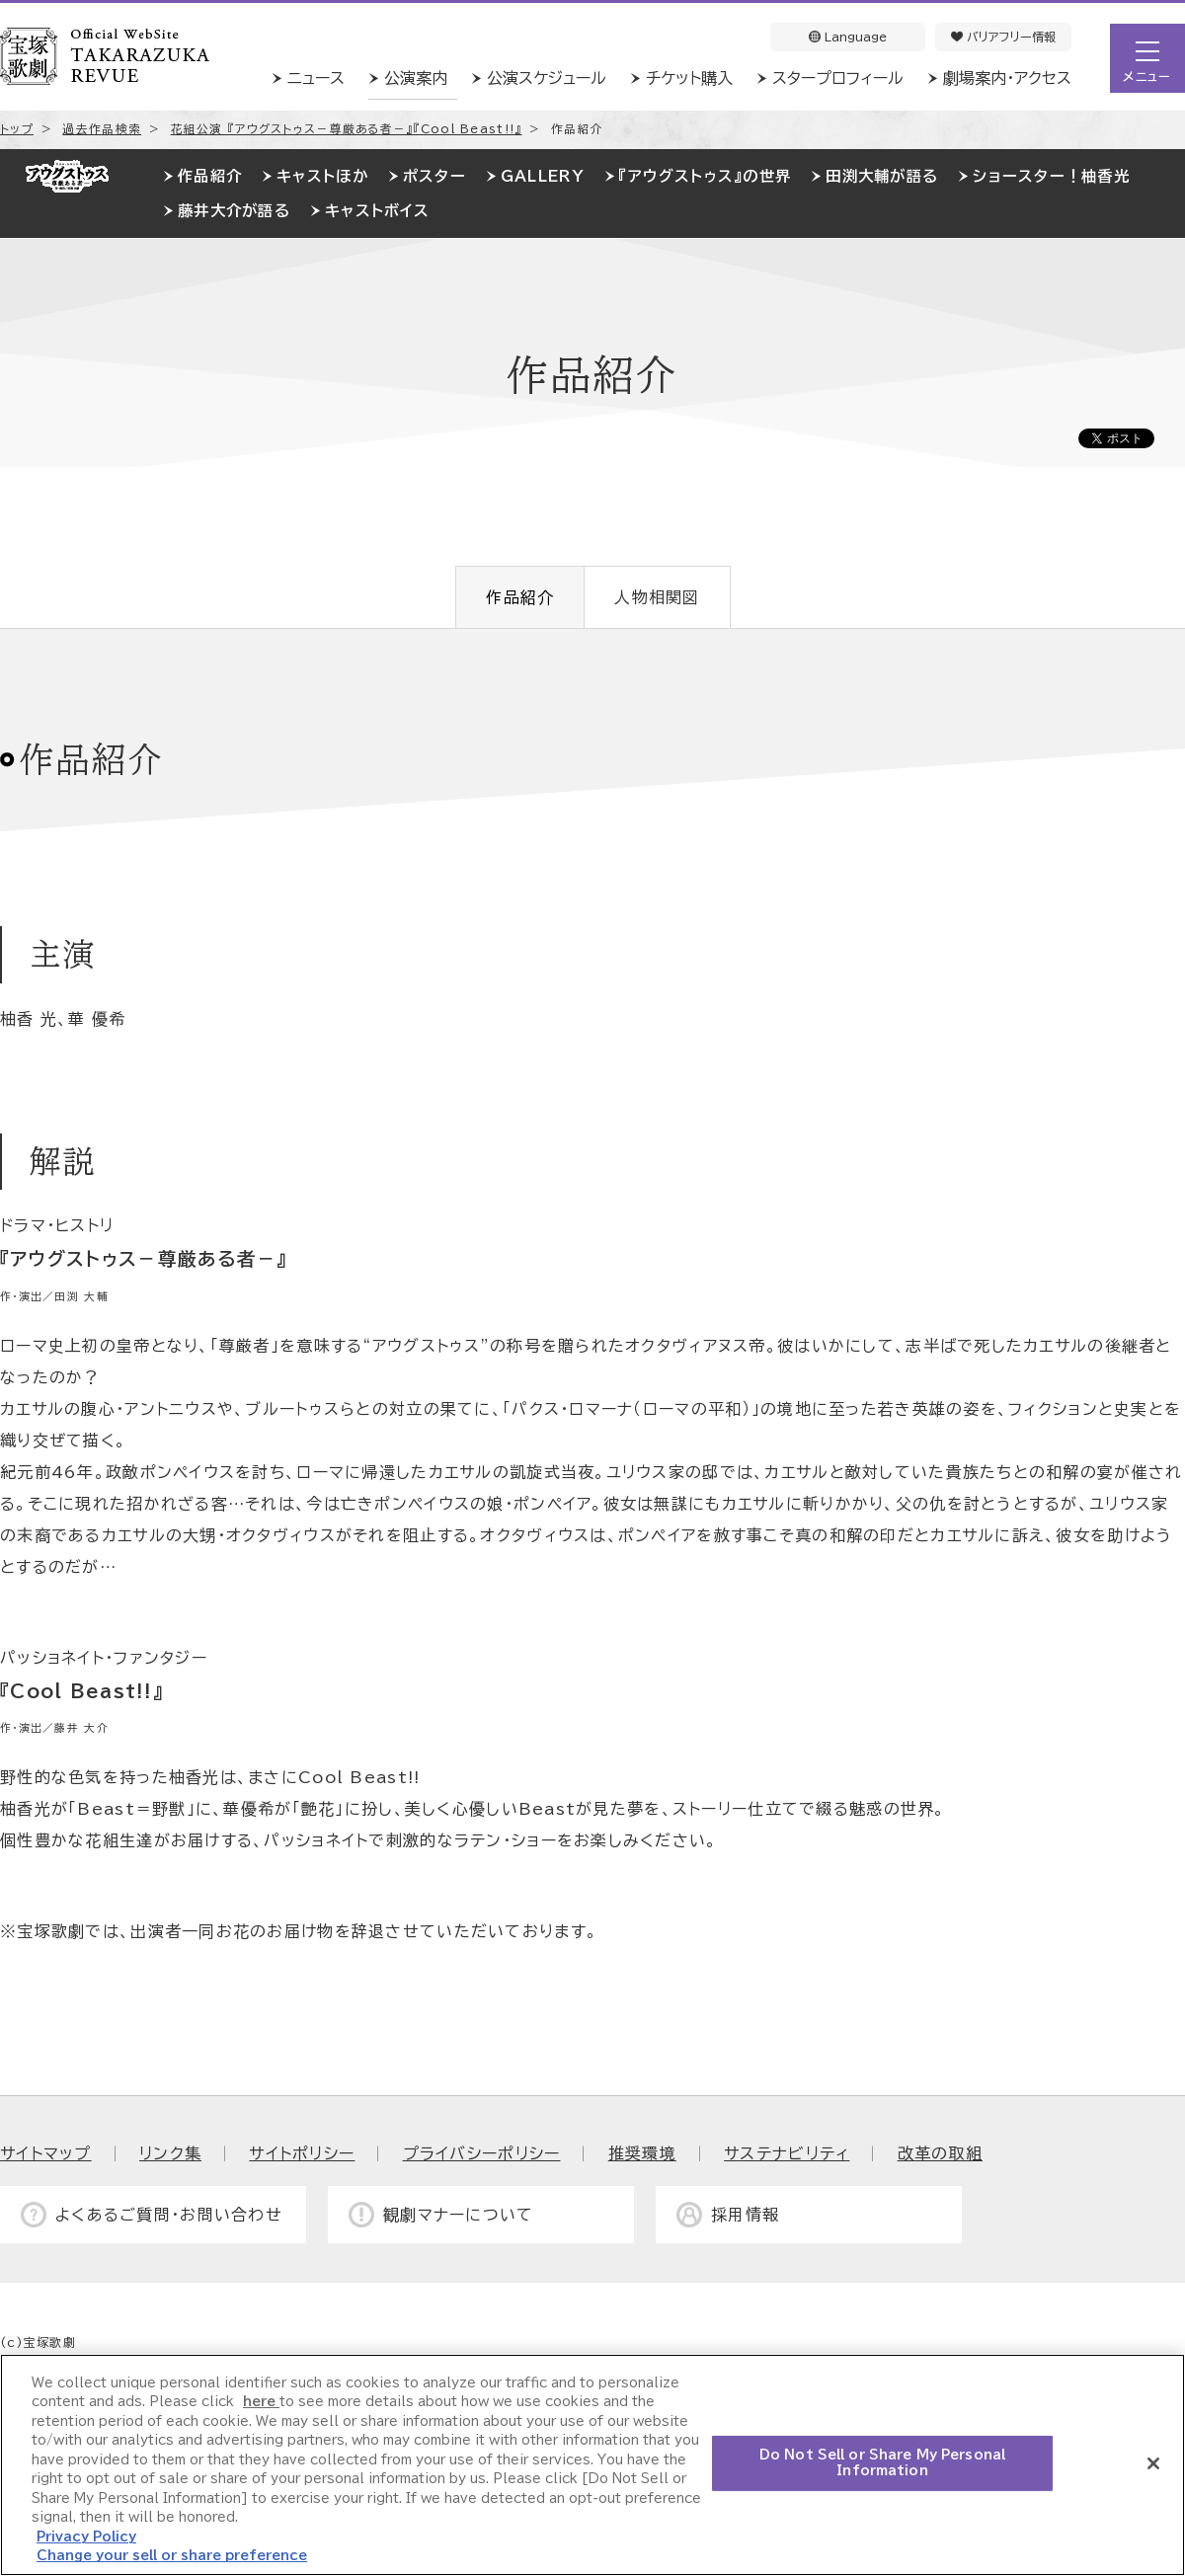  What do you see at coordinates (434, 176) in the screenshot?
I see `ポスター` at bounding box center [434, 176].